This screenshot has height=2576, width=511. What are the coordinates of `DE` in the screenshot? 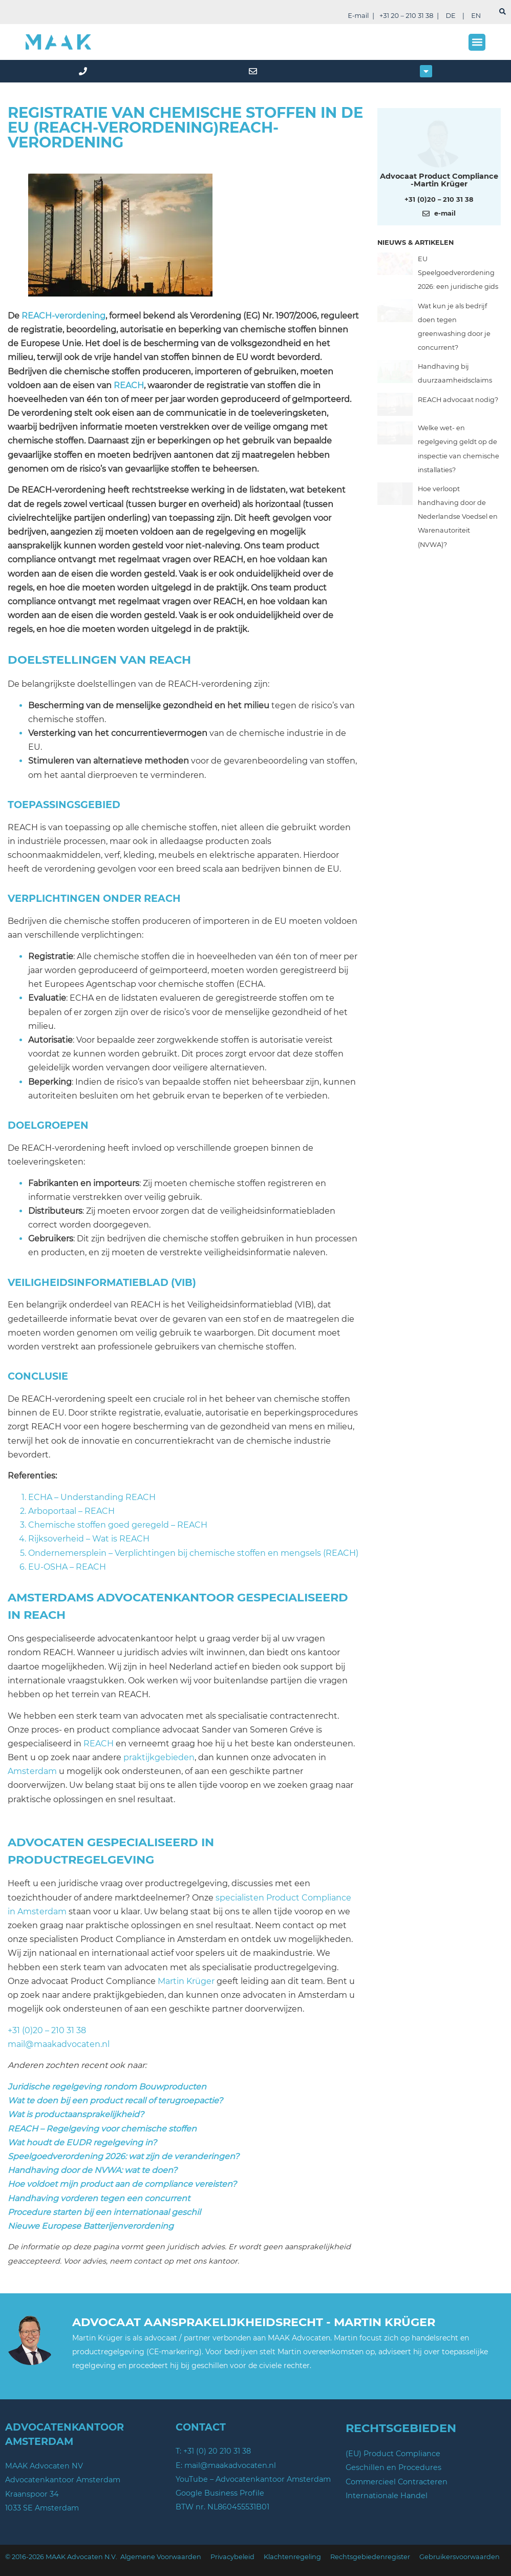 It's located at (450, 15).